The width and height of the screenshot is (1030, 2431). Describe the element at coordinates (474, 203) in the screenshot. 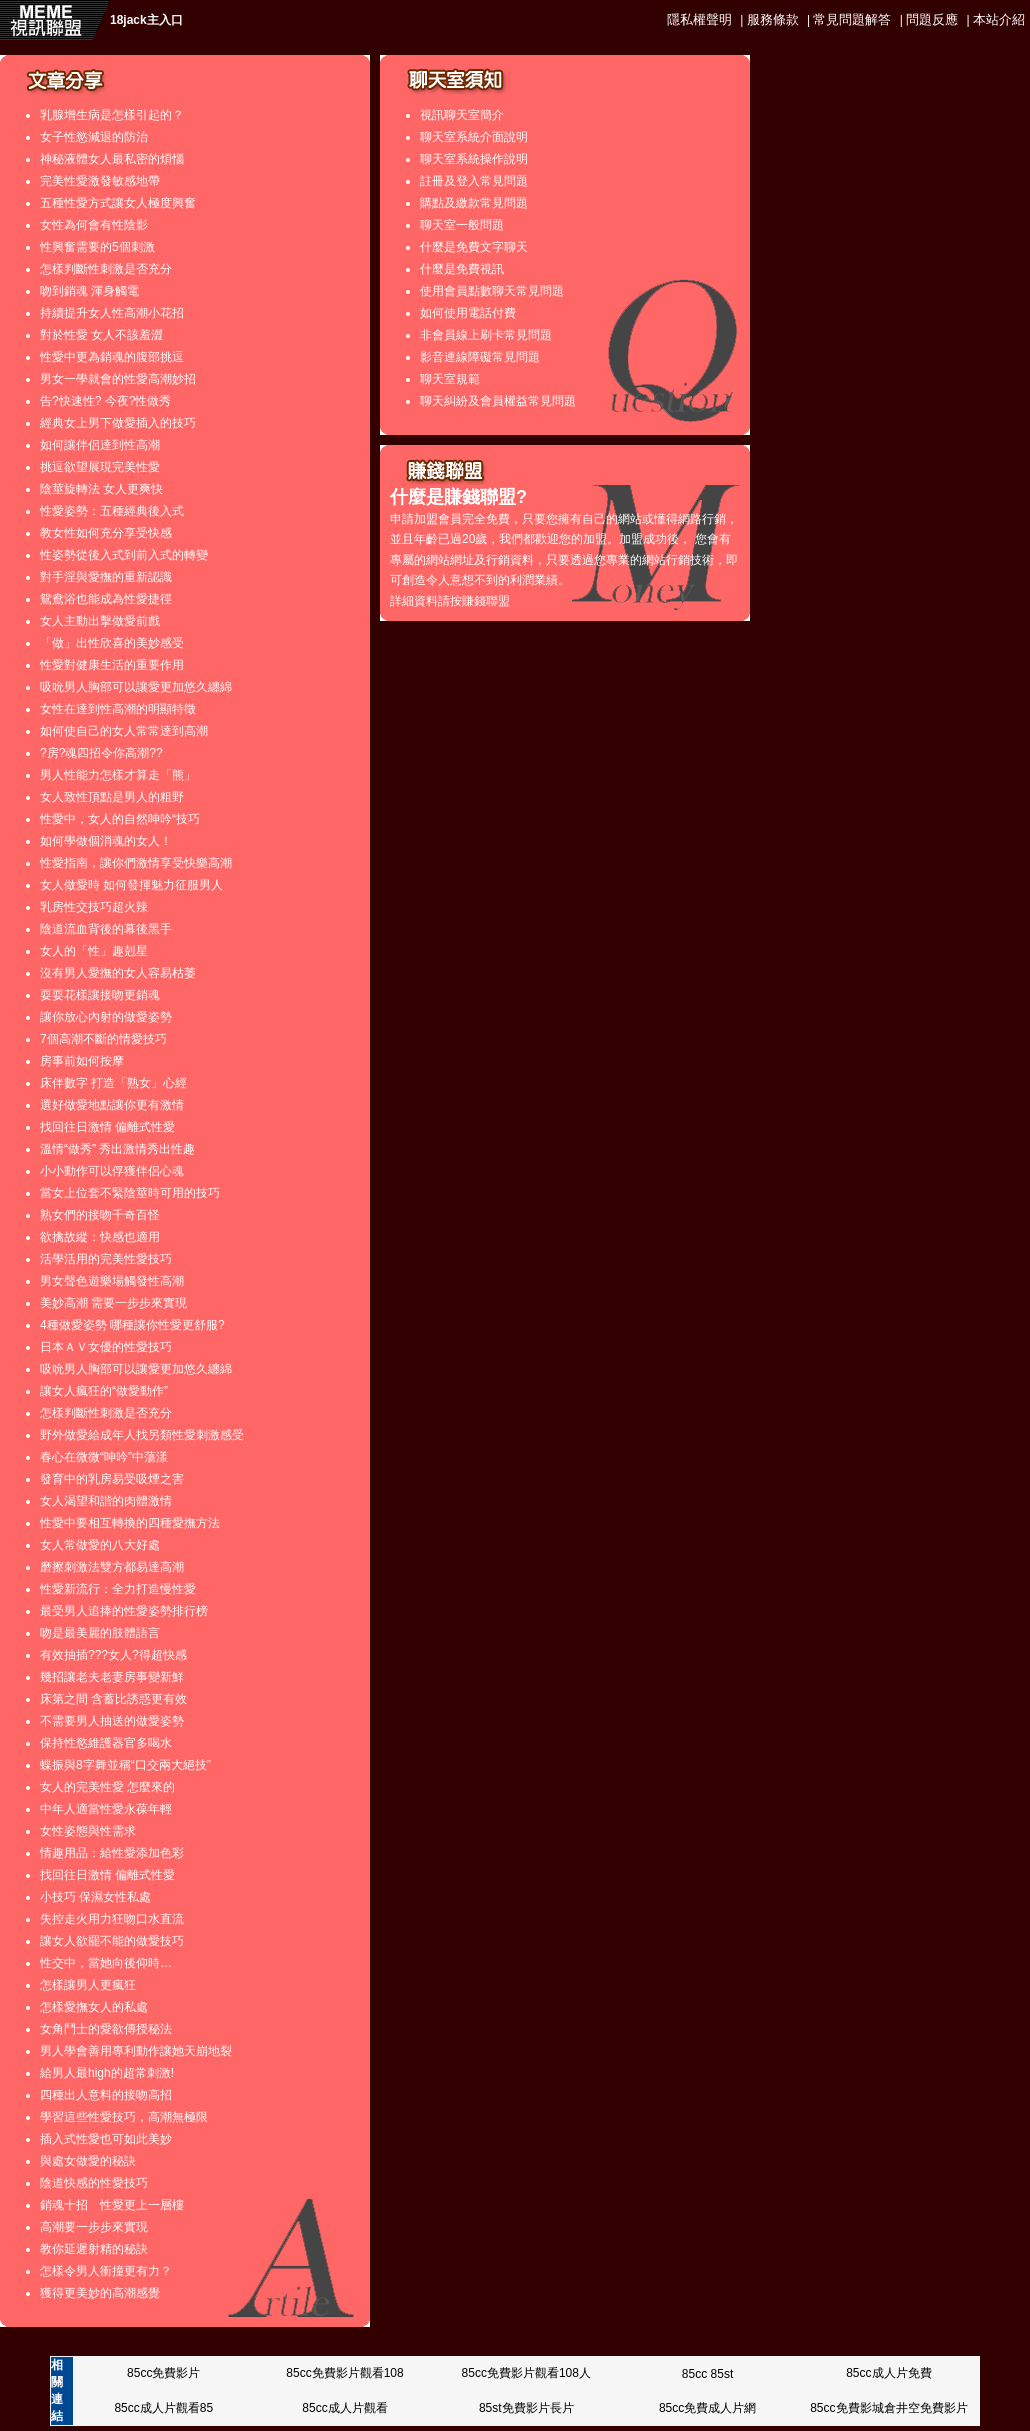

I see `購點及繳款常見問題` at that location.